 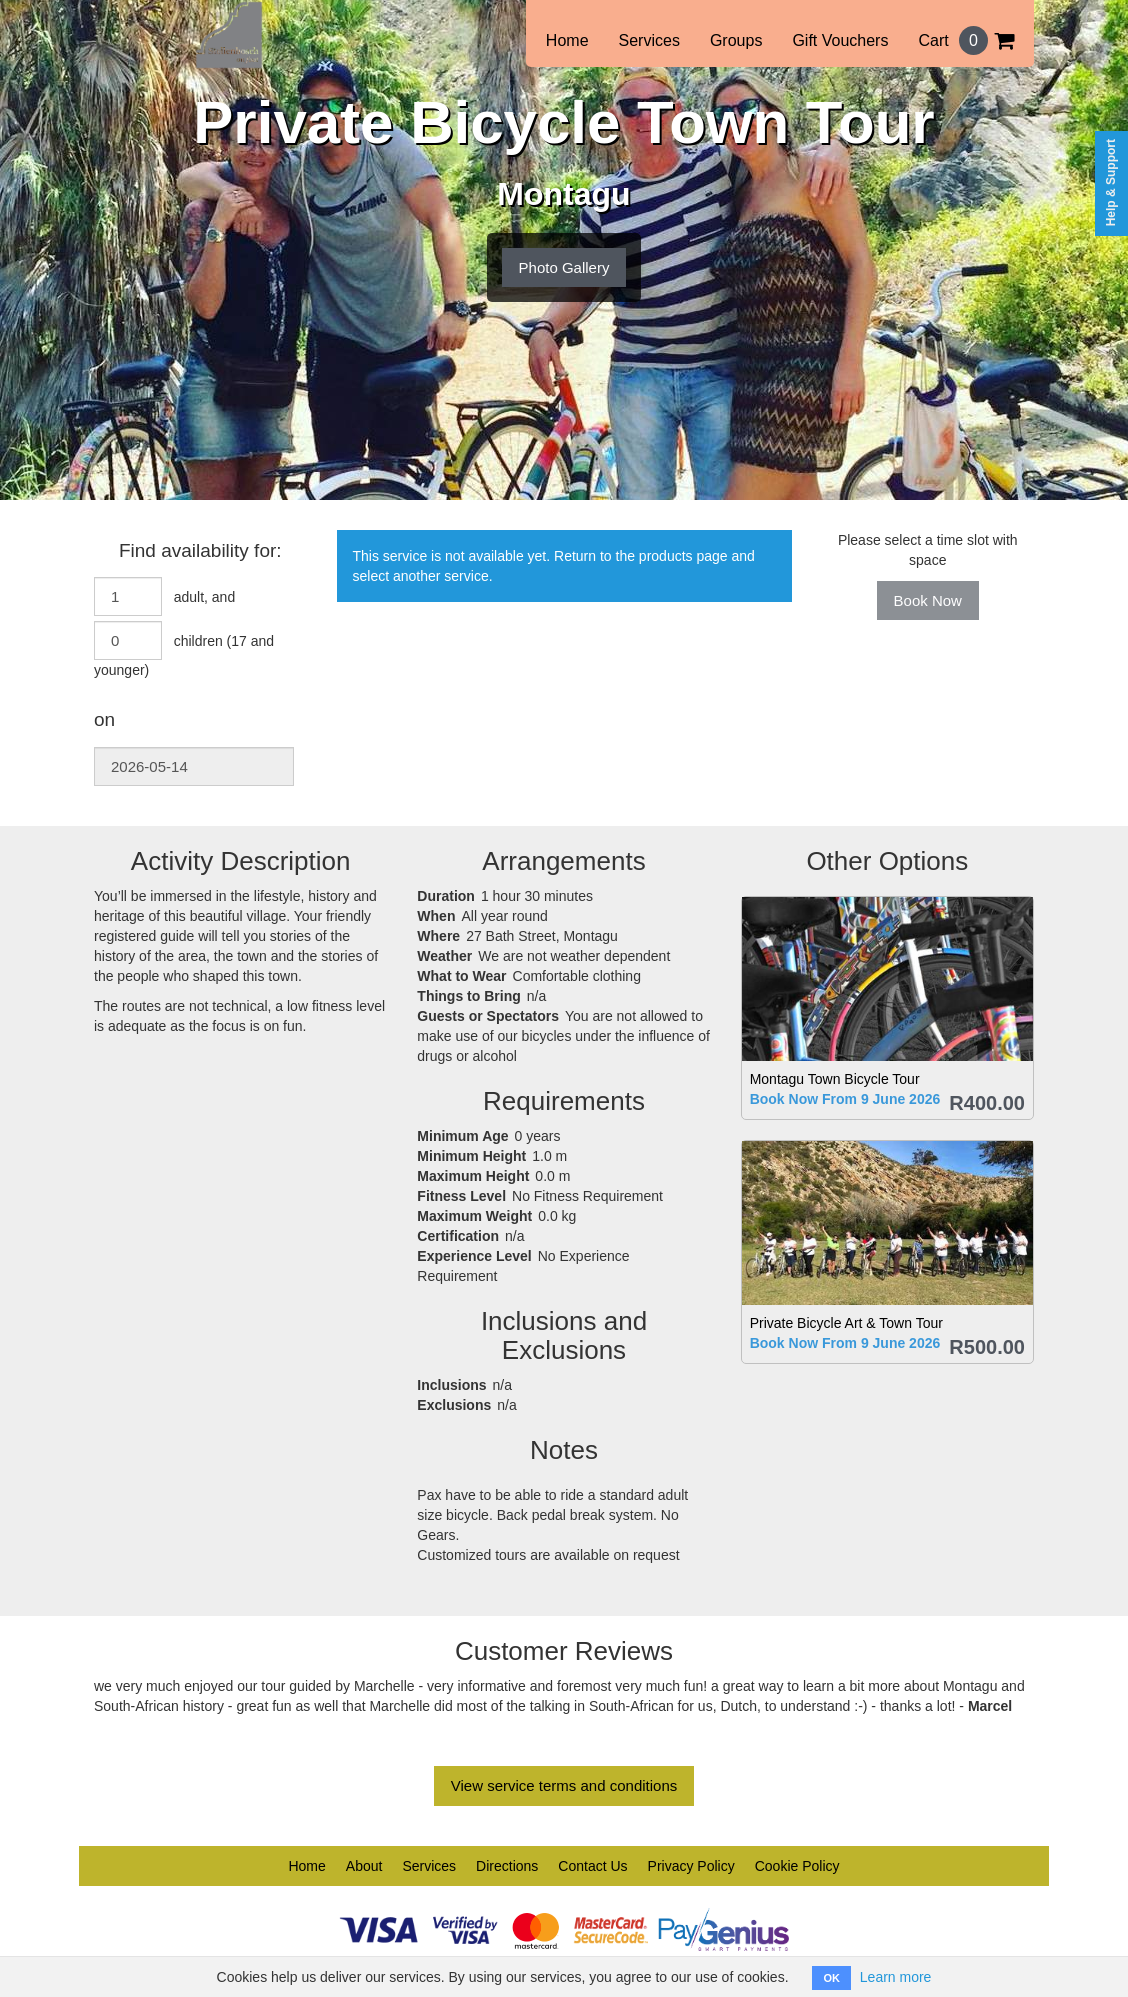 I want to click on Home, so click(x=567, y=40).